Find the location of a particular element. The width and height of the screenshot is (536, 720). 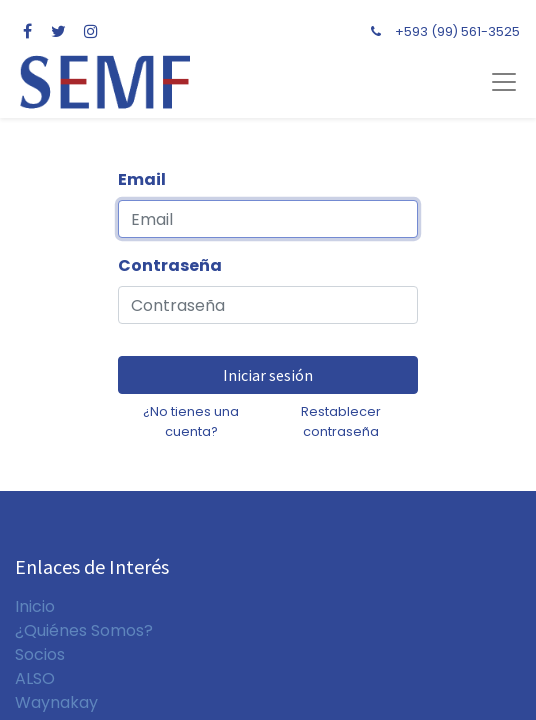

Restablecer contraseña is located at coordinates (341, 421).